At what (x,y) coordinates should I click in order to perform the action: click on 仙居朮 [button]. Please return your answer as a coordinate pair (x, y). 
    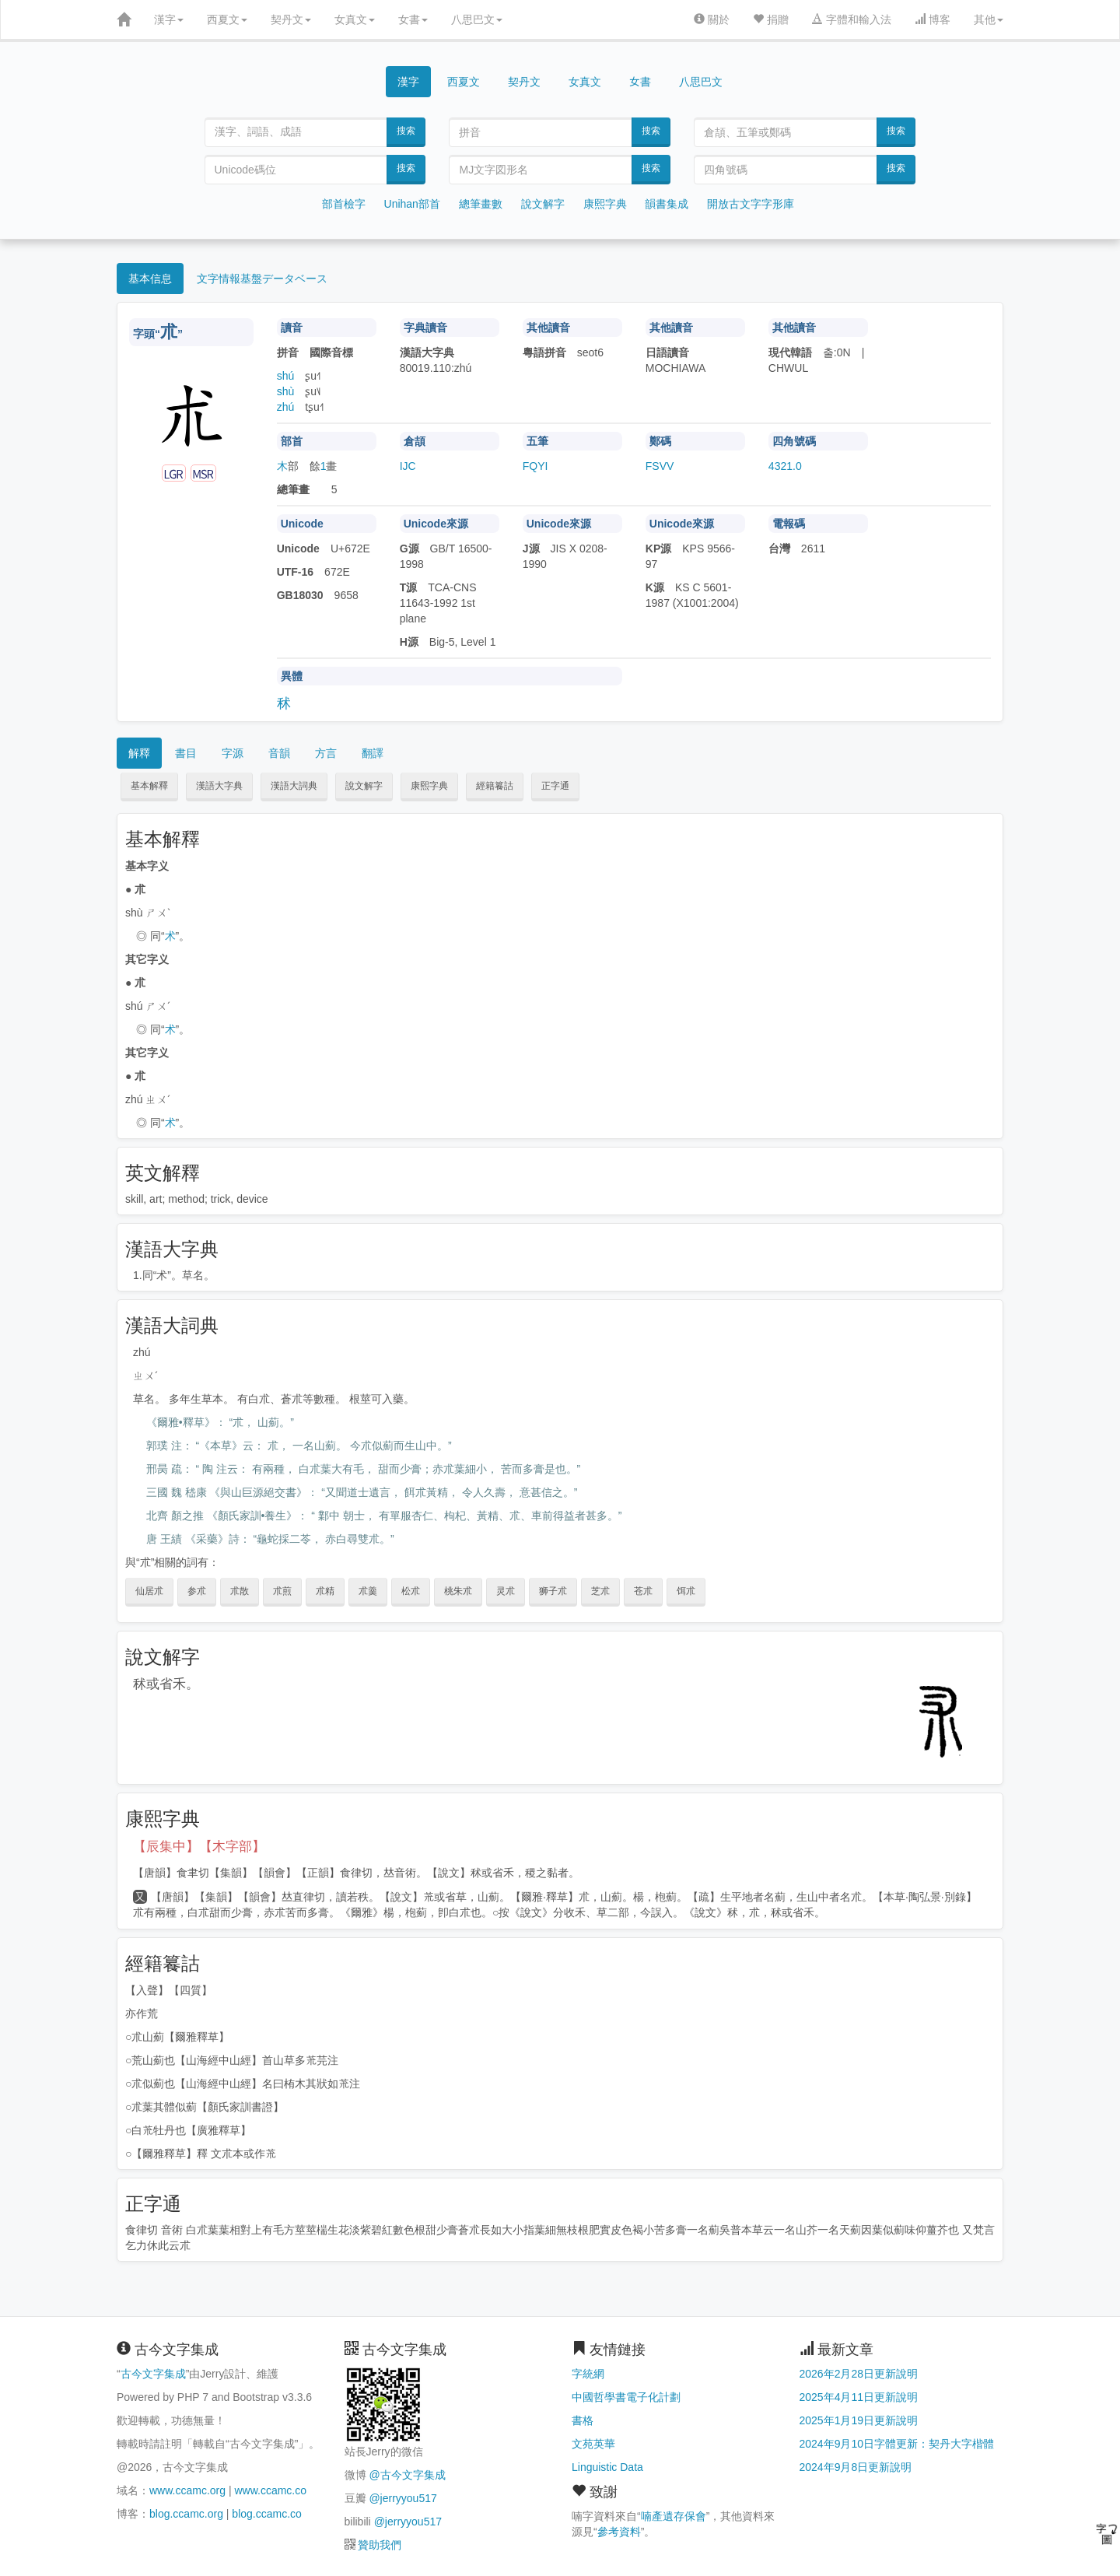
    Looking at the image, I should click on (149, 1591).